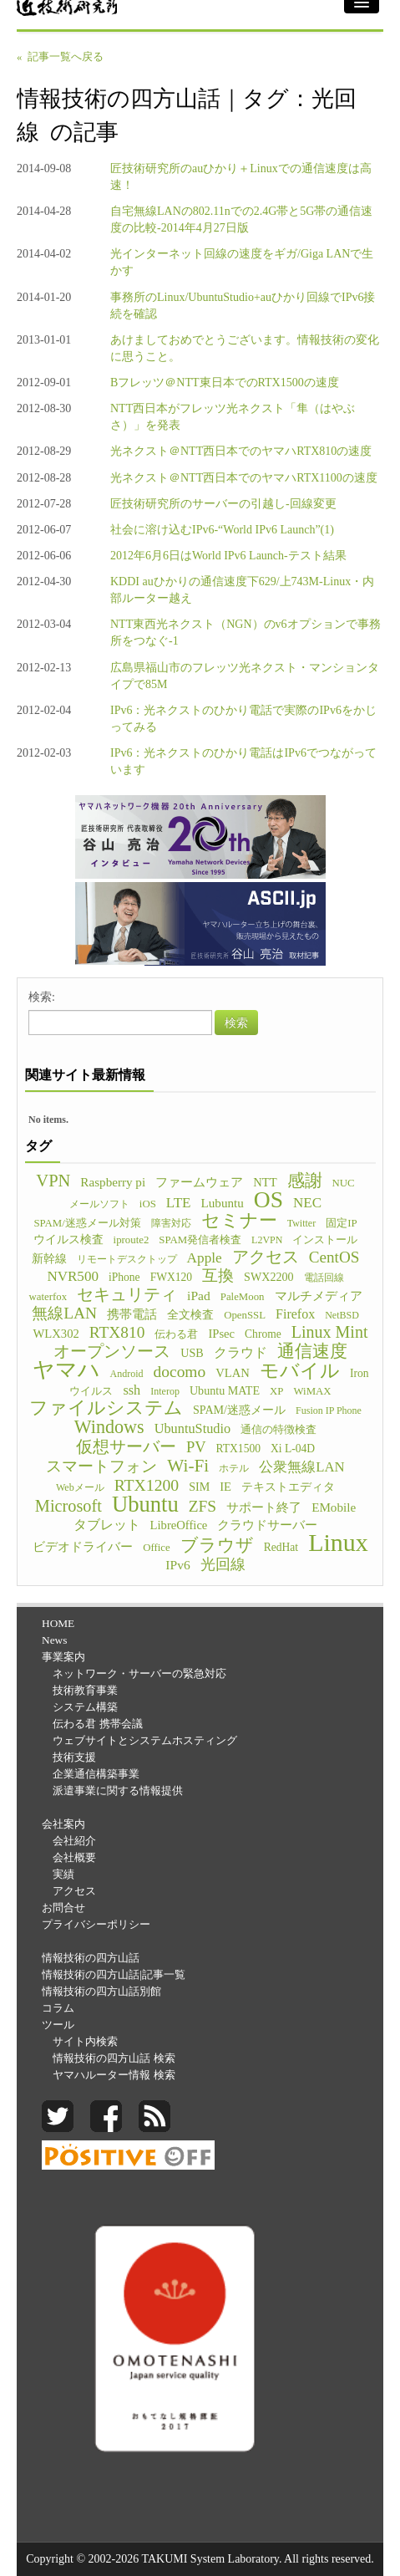 The width and height of the screenshot is (400, 2576). What do you see at coordinates (199, 1182) in the screenshot?
I see `ファームウェア [ファームウェア (8個の項目)]` at bounding box center [199, 1182].